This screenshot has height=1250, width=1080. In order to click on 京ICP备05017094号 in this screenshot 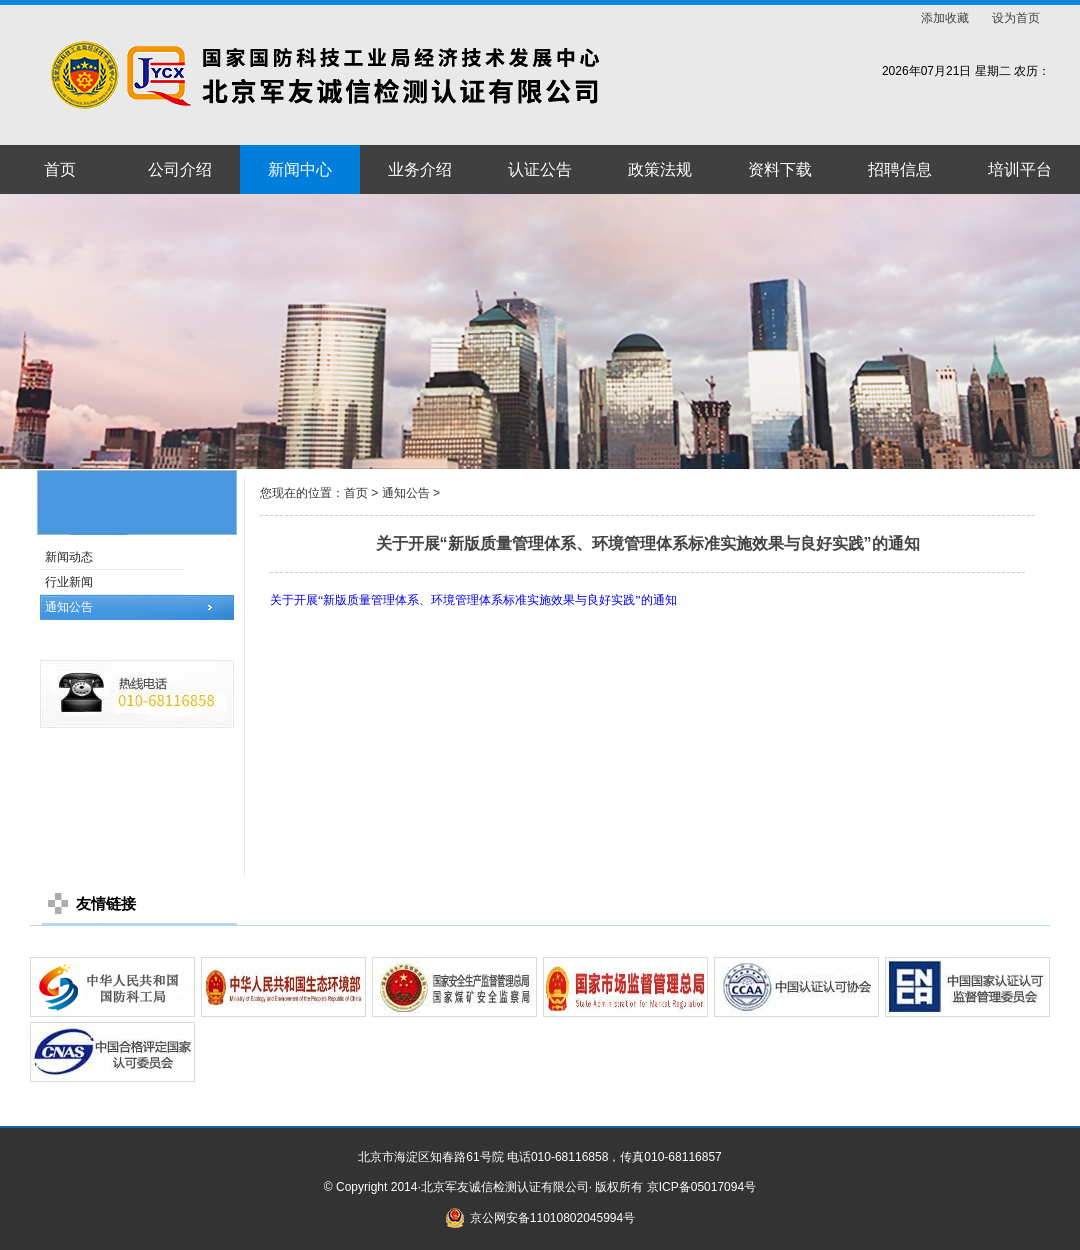, I will do `click(701, 1187)`.